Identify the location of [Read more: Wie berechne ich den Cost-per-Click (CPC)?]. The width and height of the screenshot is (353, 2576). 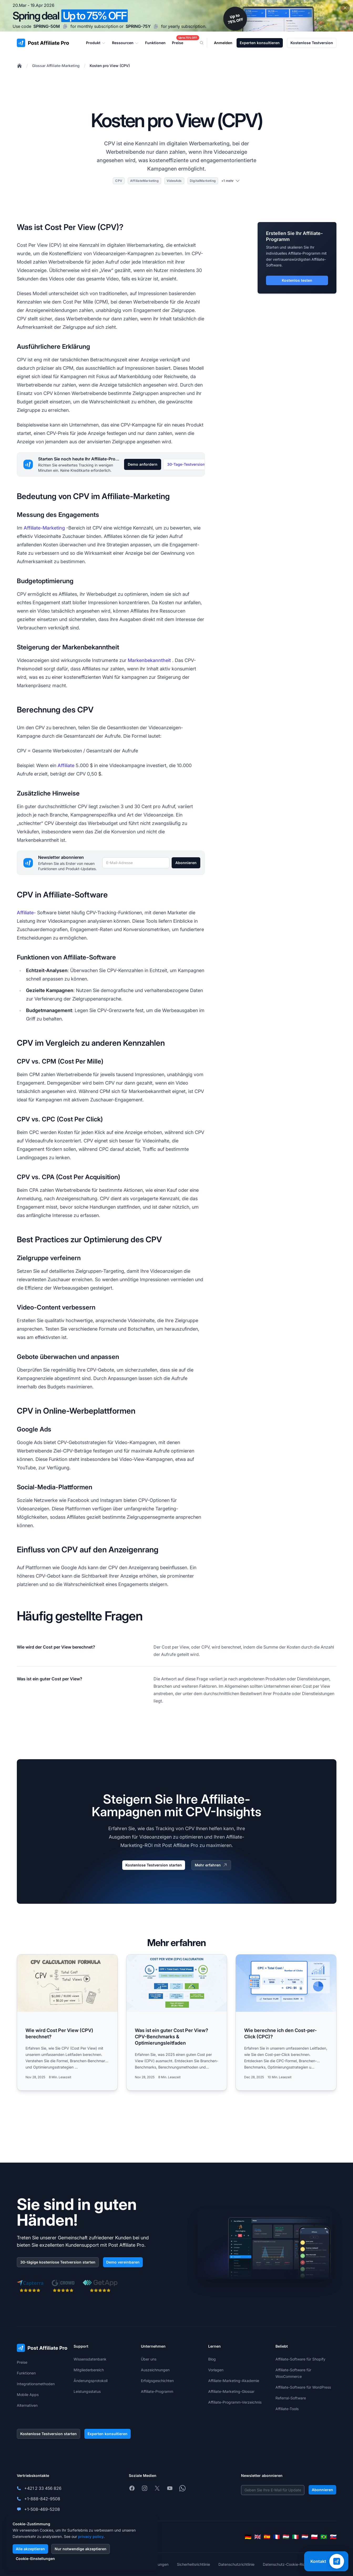
(286, 2022).